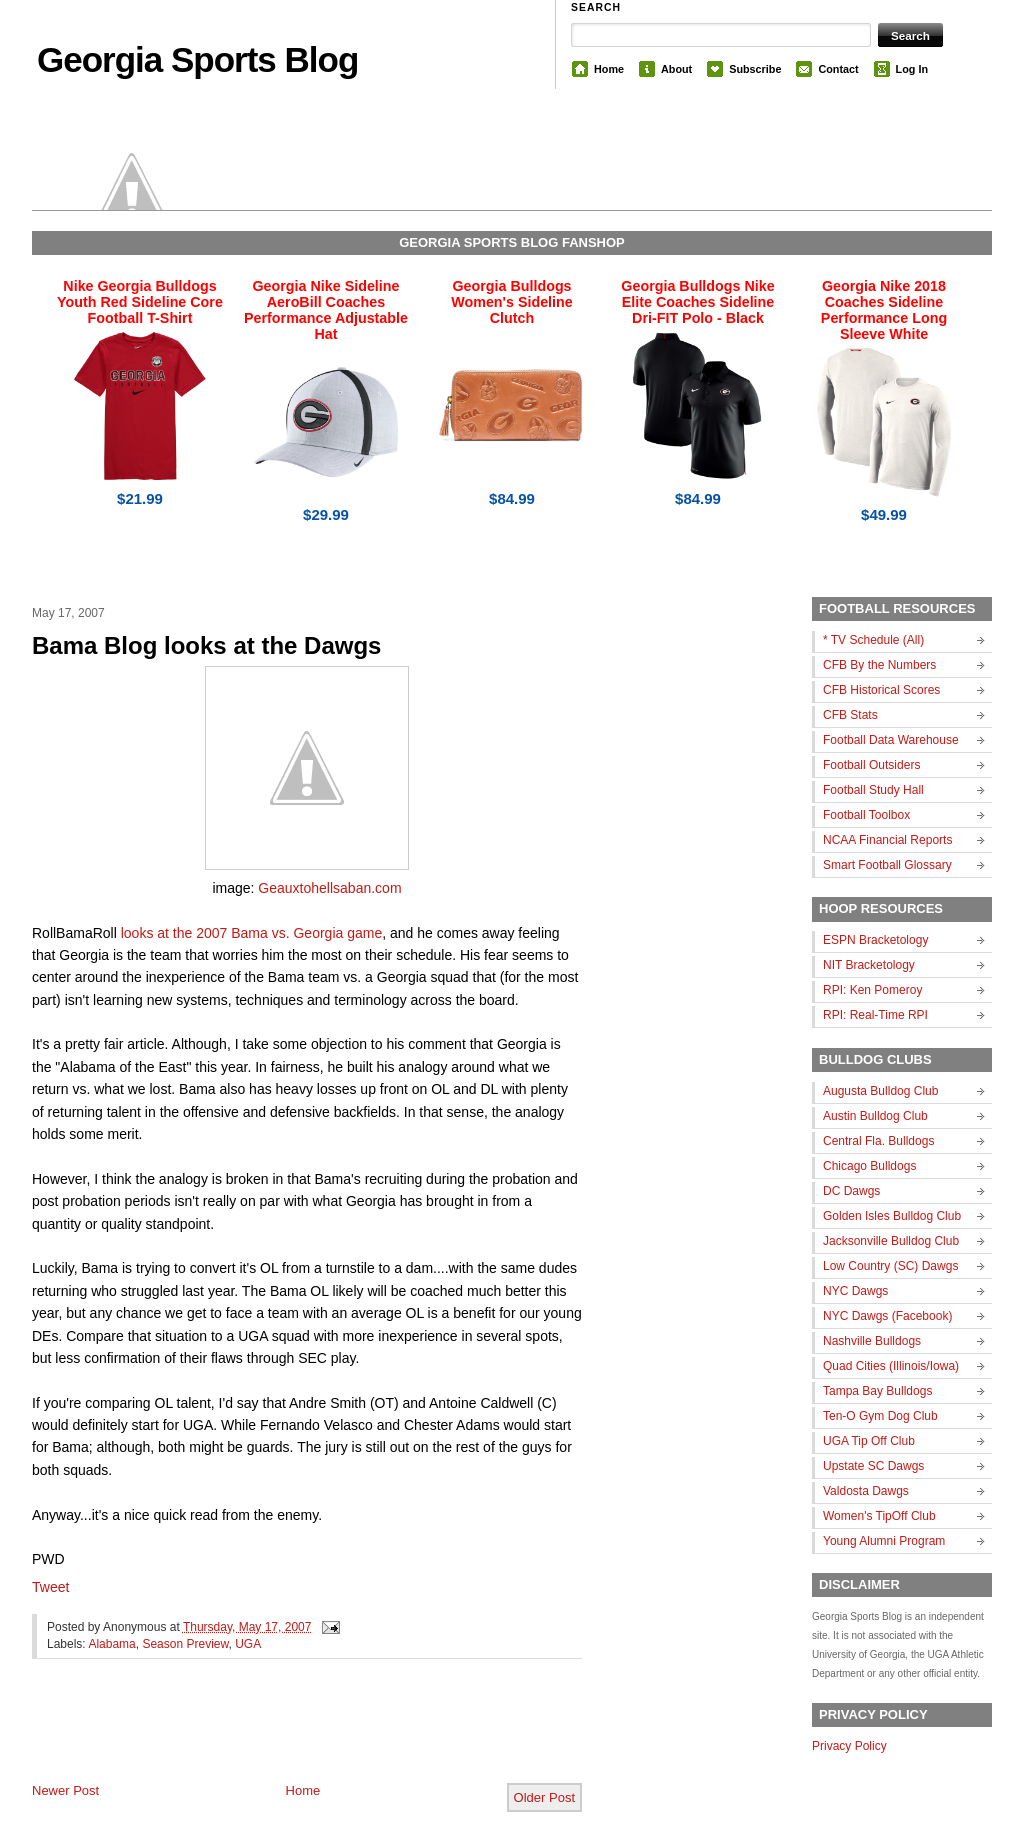 The height and width of the screenshot is (1832, 1024). What do you see at coordinates (879, 665) in the screenshot?
I see `CFB By the Numbers` at bounding box center [879, 665].